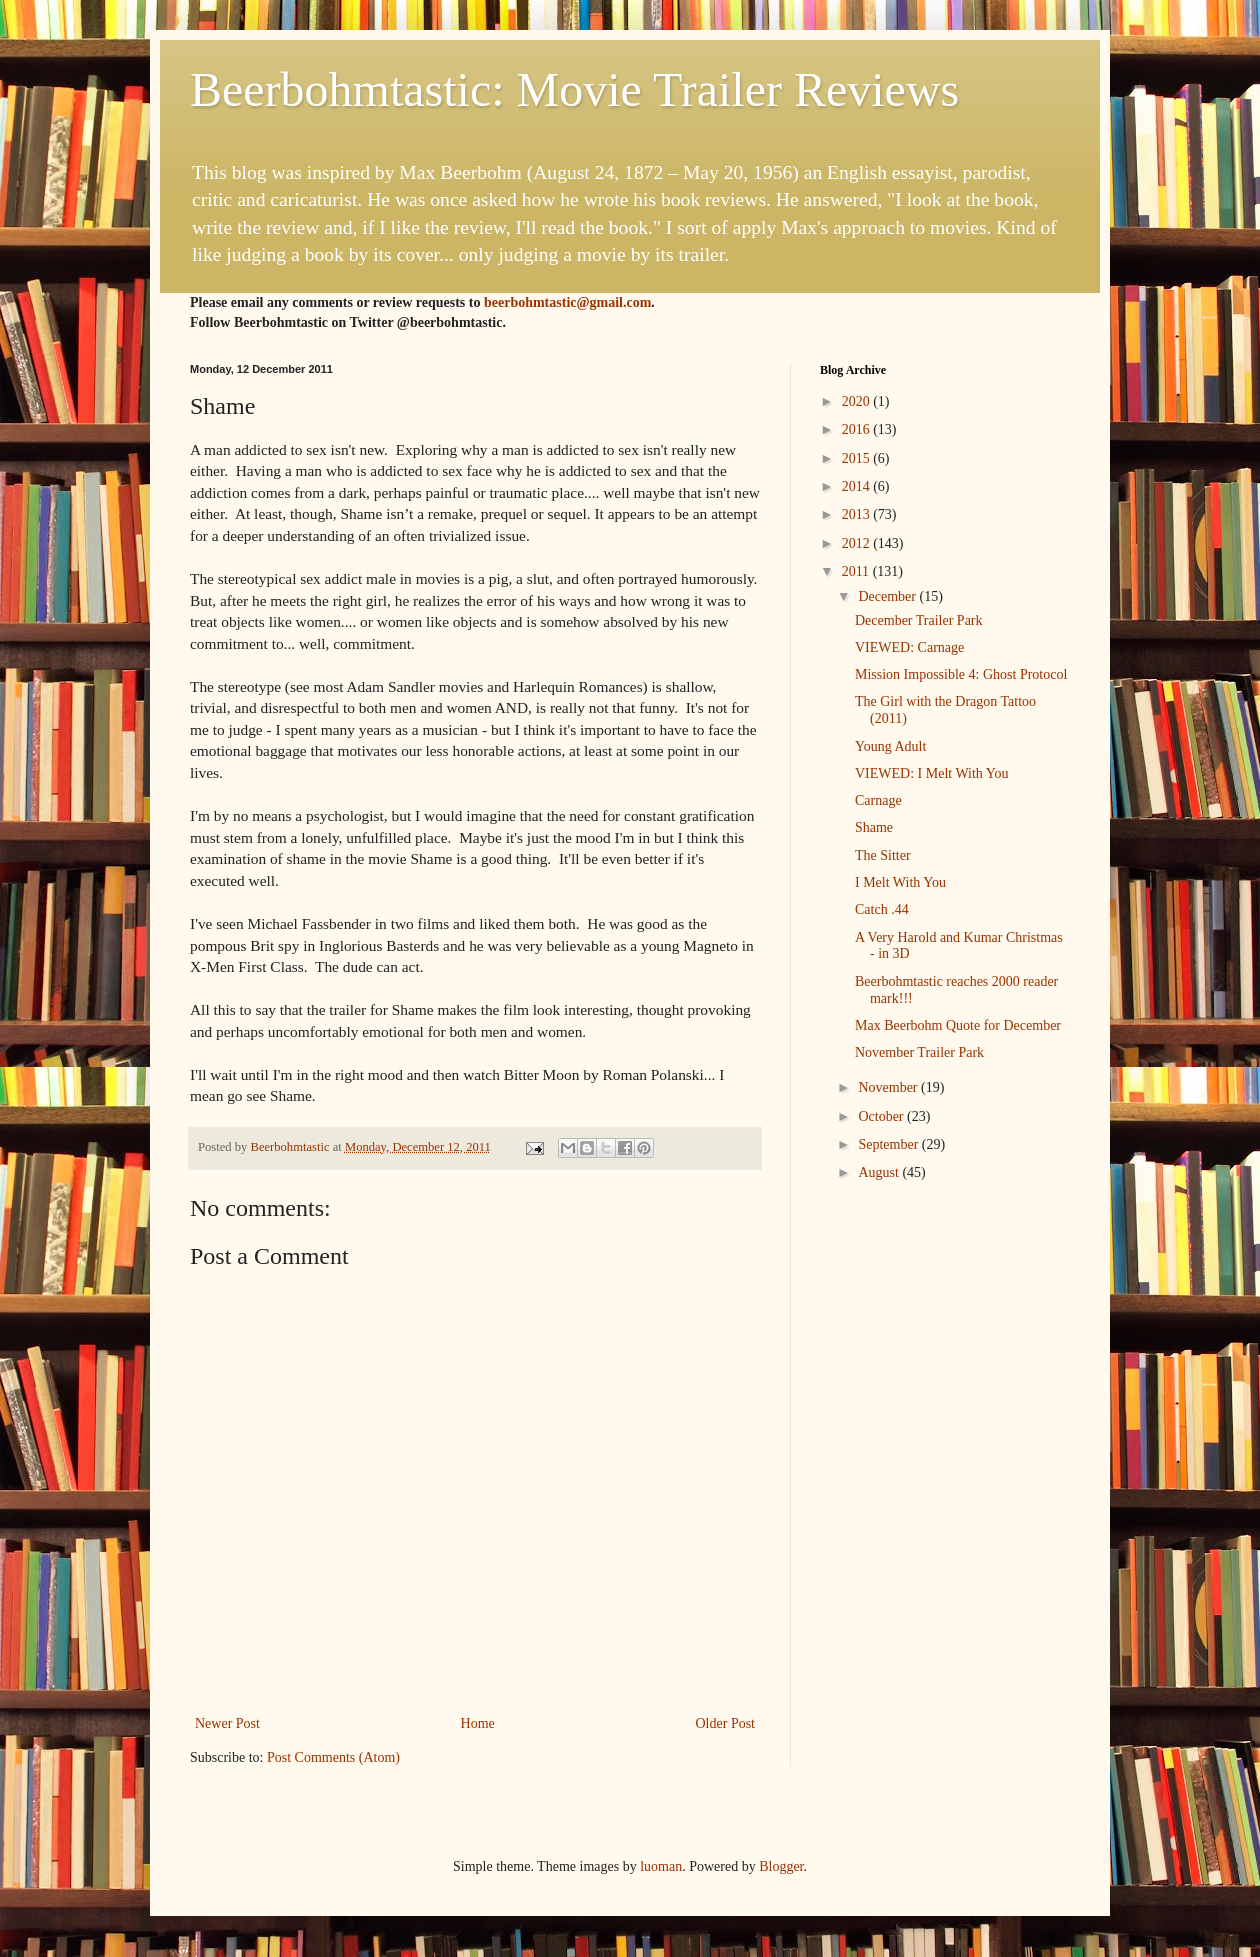  What do you see at coordinates (882, 1116) in the screenshot?
I see `October` at bounding box center [882, 1116].